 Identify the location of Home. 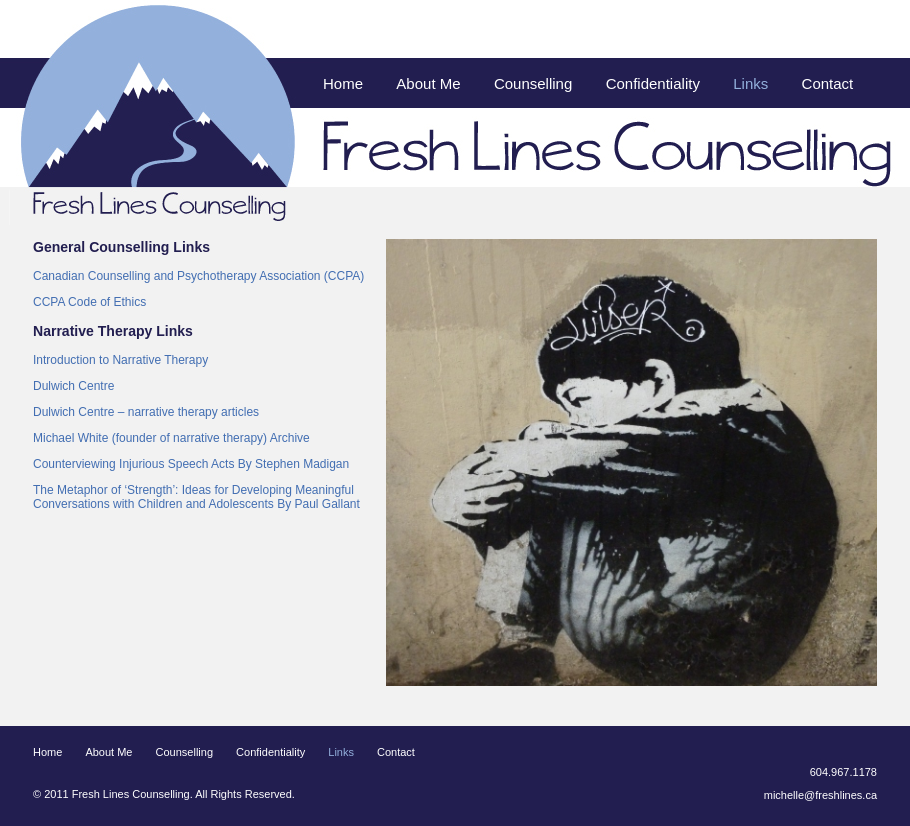
(343, 83).